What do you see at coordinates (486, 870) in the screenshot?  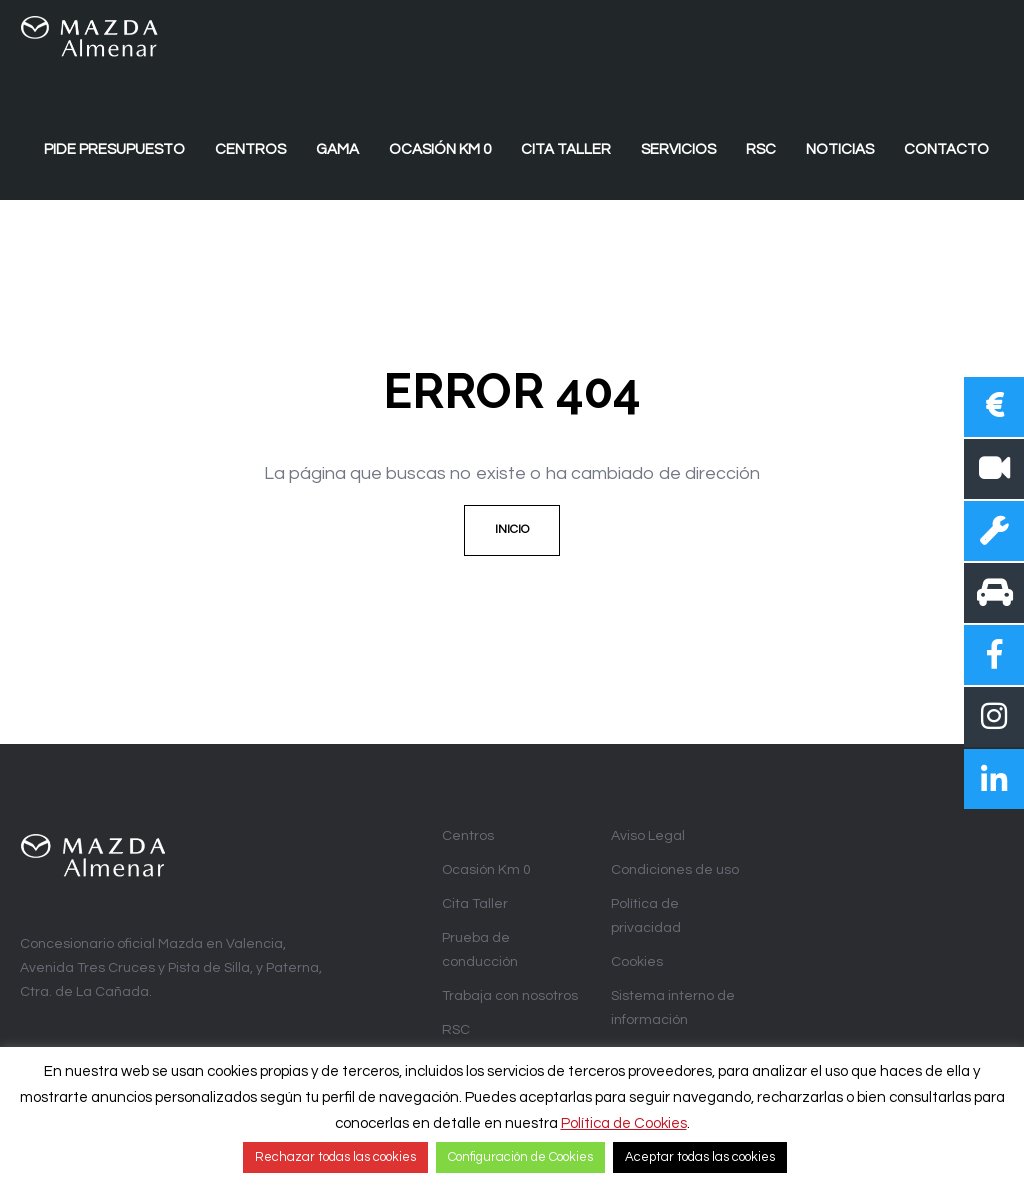 I see `Ocasión Km 0` at bounding box center [486, 870].